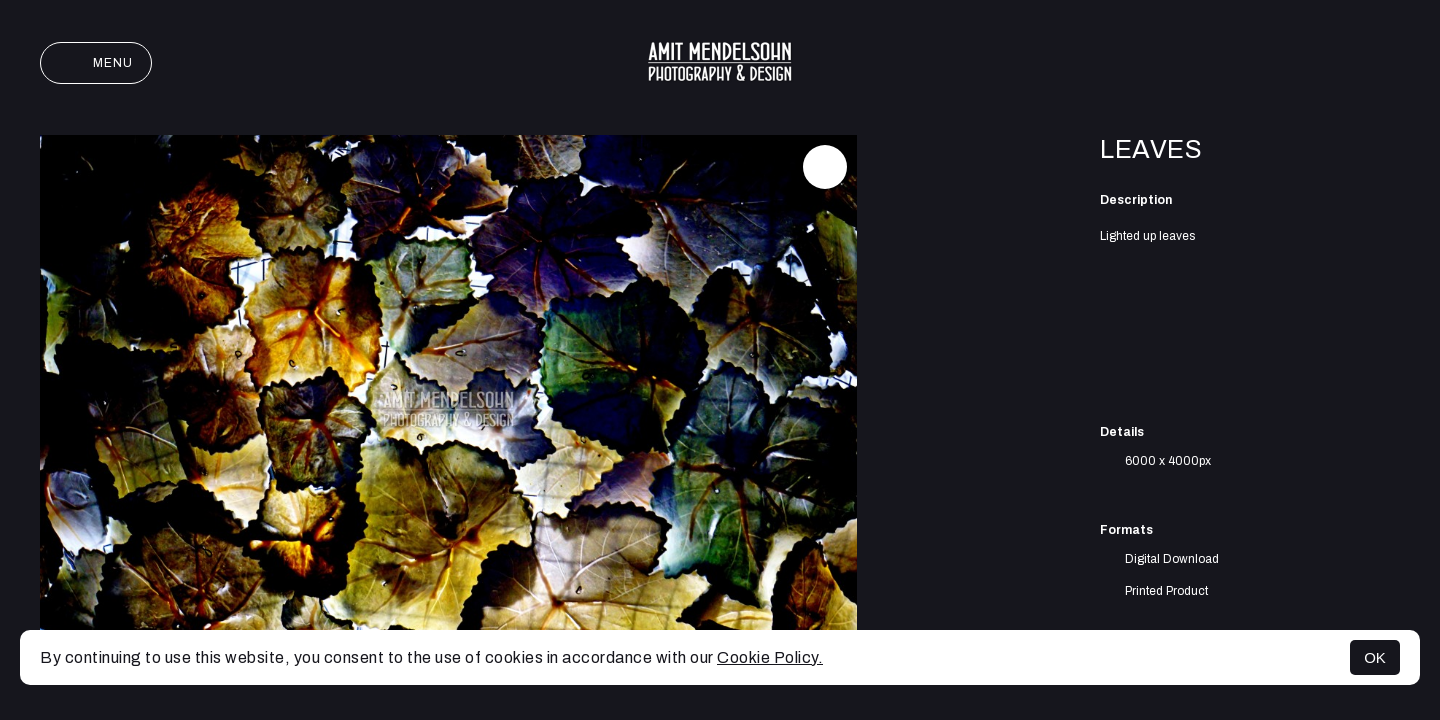  What do you see at coordinates (770, 657) in the screenshot?
I see `Cookie Policy.` at bounding box center [770, 657].